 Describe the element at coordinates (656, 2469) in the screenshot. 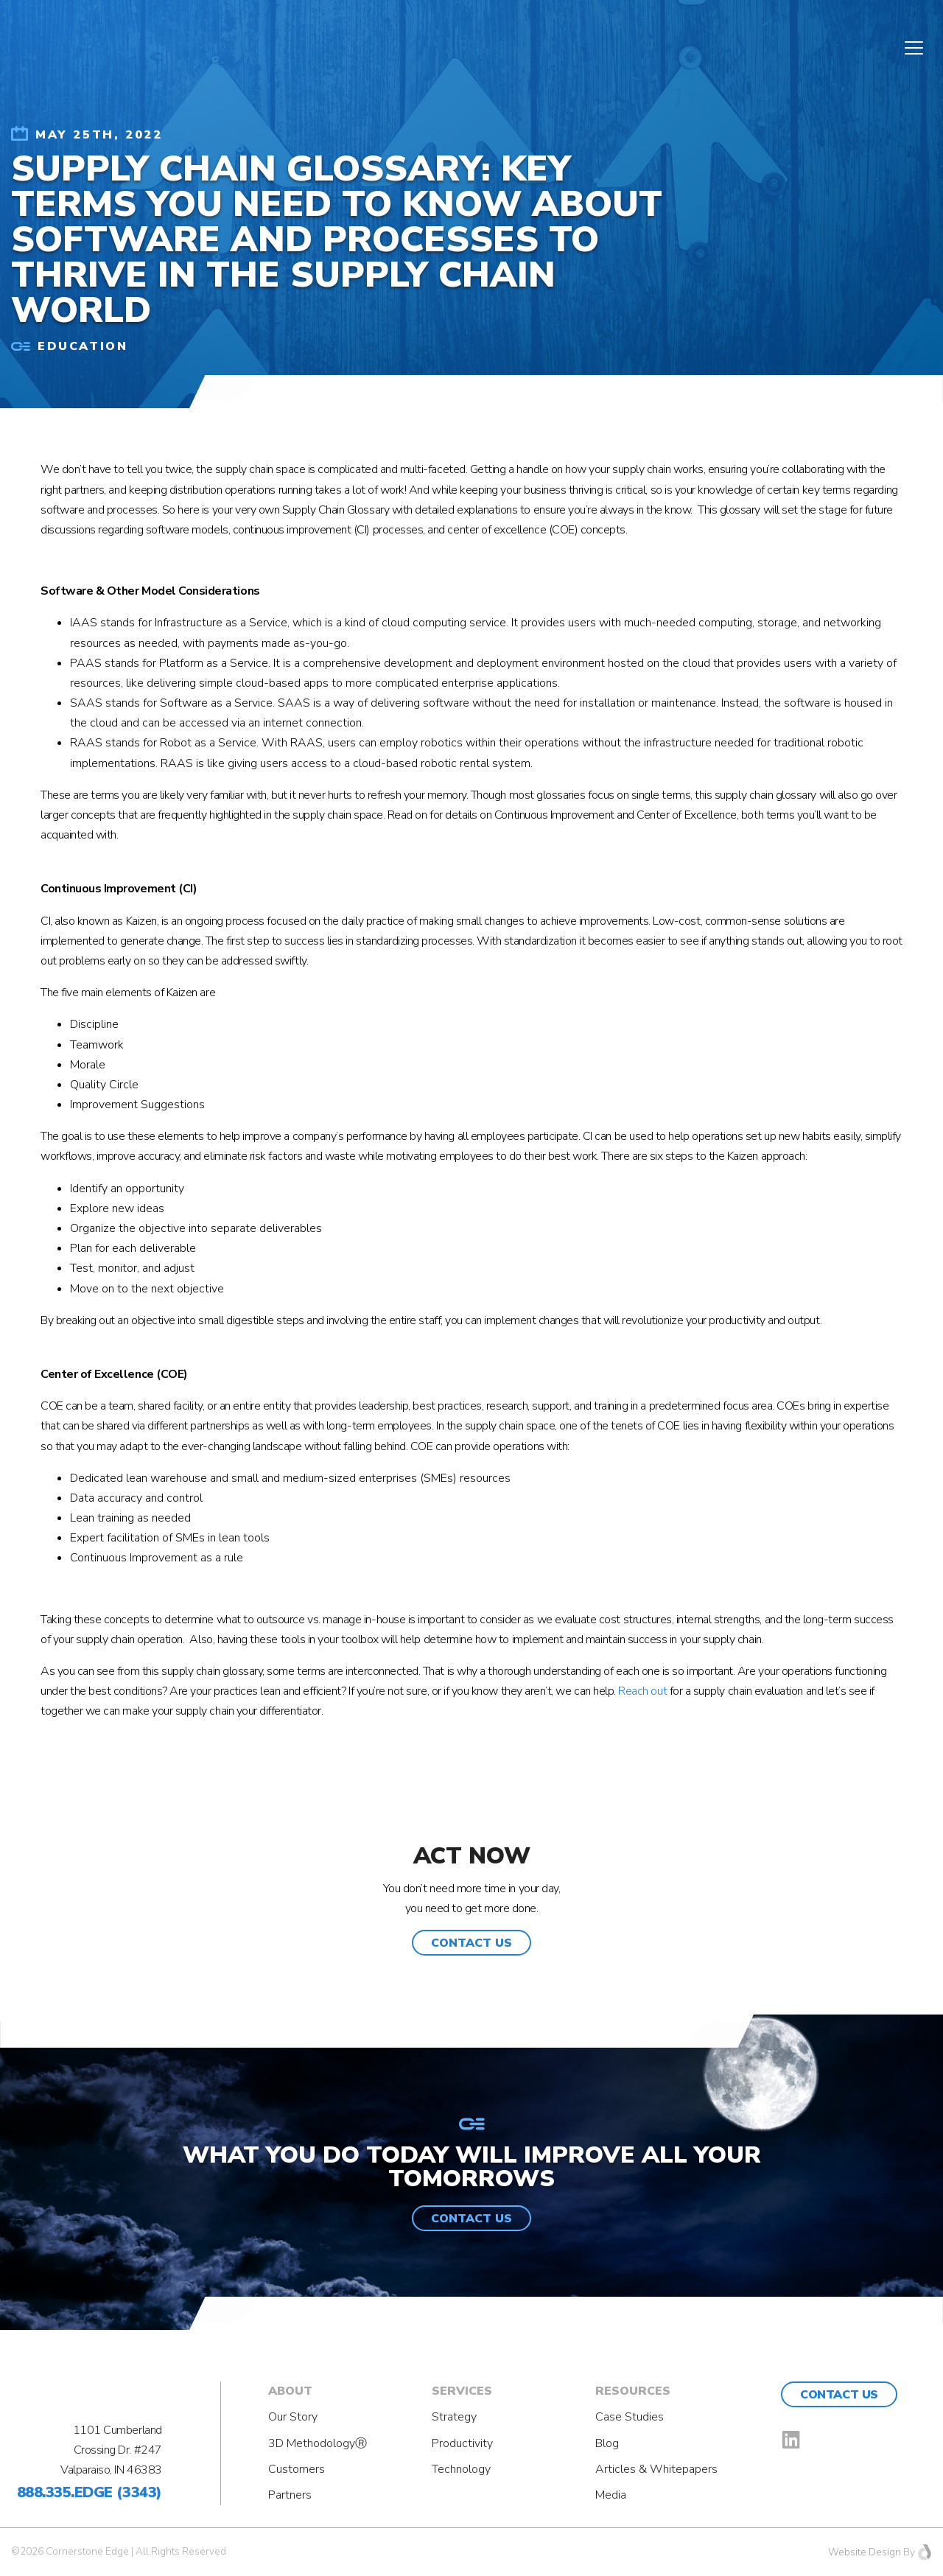

I see `Articles & Whitepapers` at that location.